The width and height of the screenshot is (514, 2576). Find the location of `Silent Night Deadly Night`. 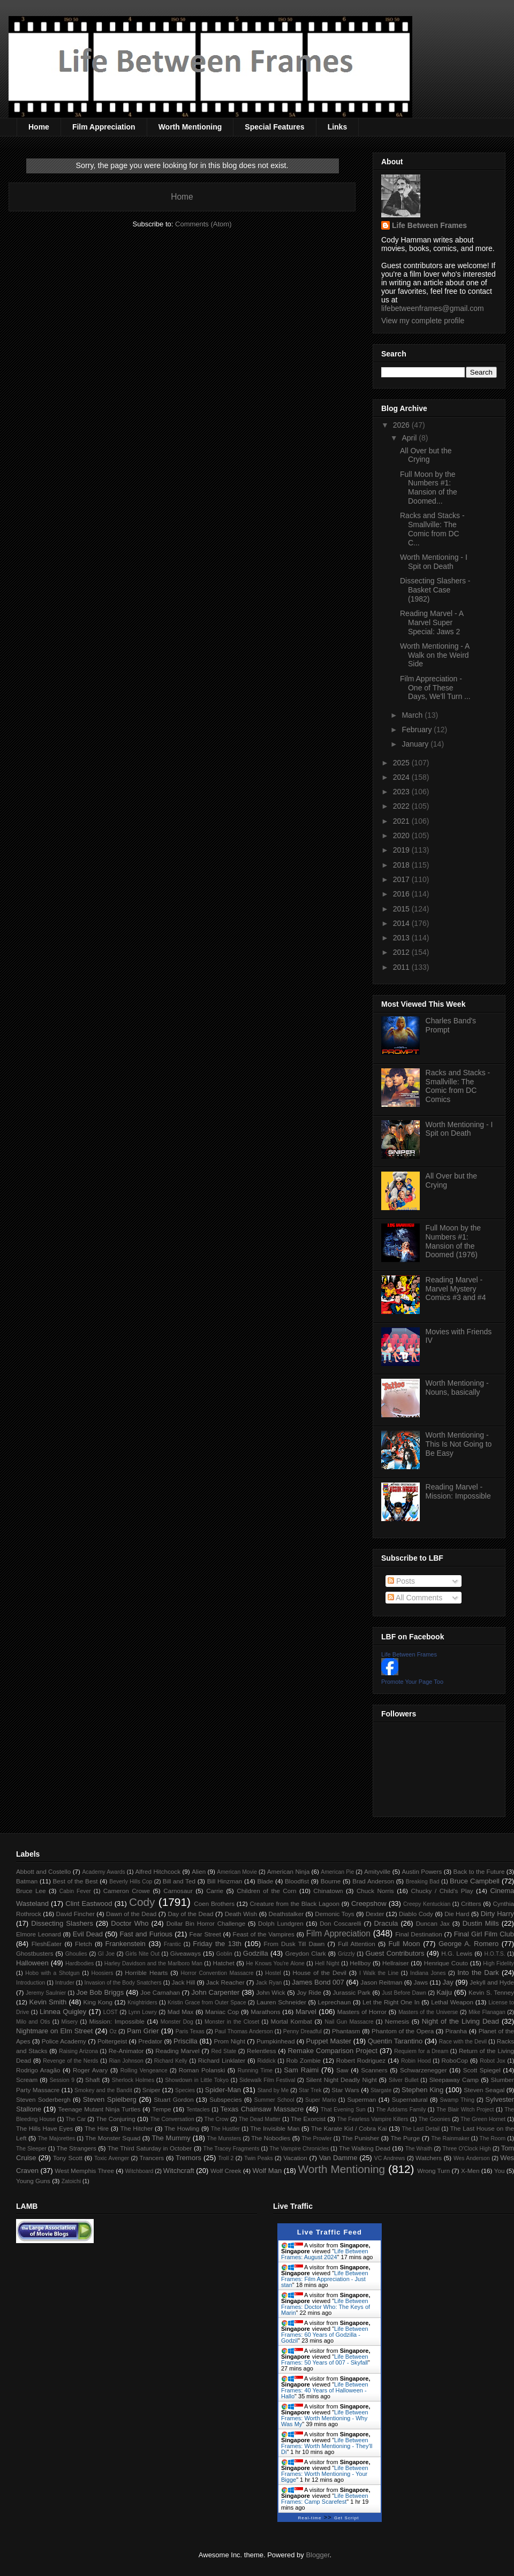

Silent Night Deadly Night is located at coordinates (341, 2079).